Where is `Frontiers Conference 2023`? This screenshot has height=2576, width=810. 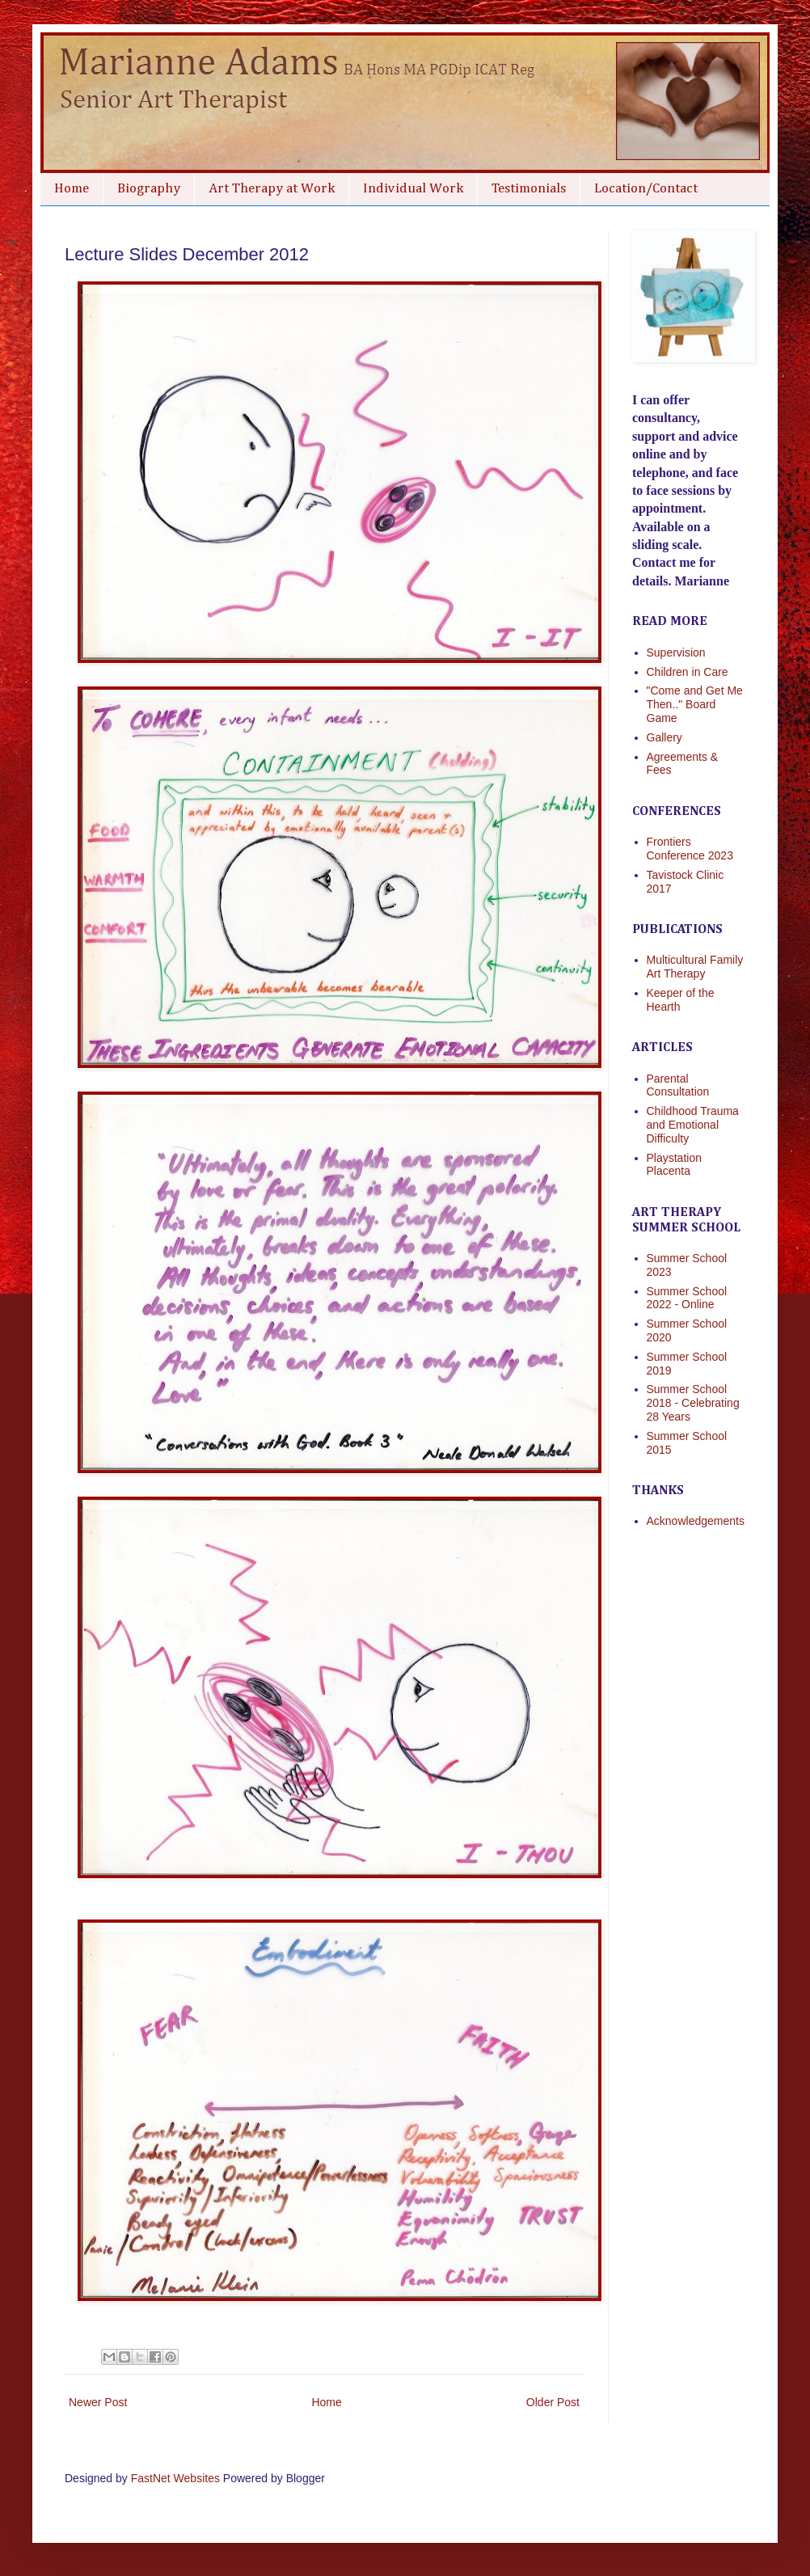
Frontiers Conference 2023 is located at coordinates (690, 848).